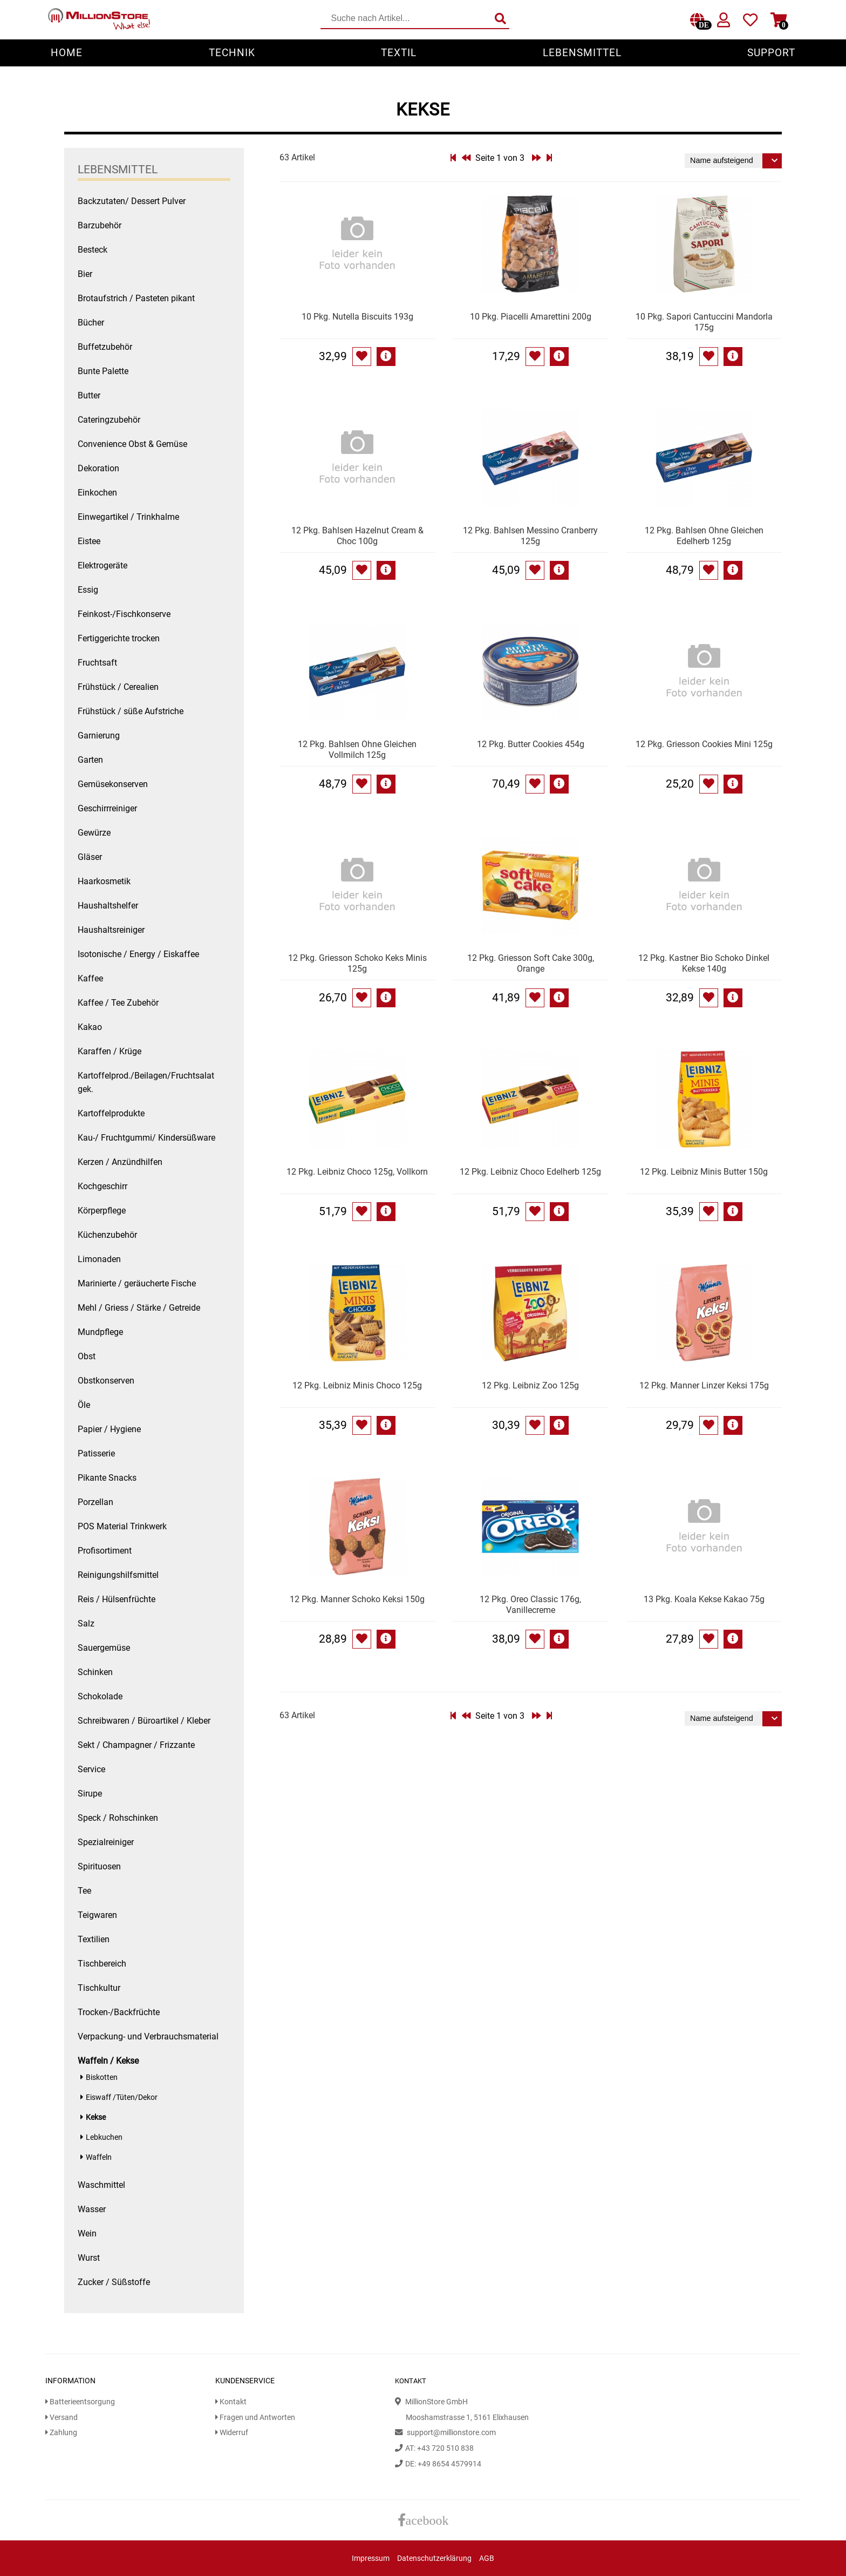 The width and height of the screenshot is (846, 2576). What do you see at coordinates (90, 1027) in the screenshot?
I see `Kakao` at bounding box center [90, 1027].